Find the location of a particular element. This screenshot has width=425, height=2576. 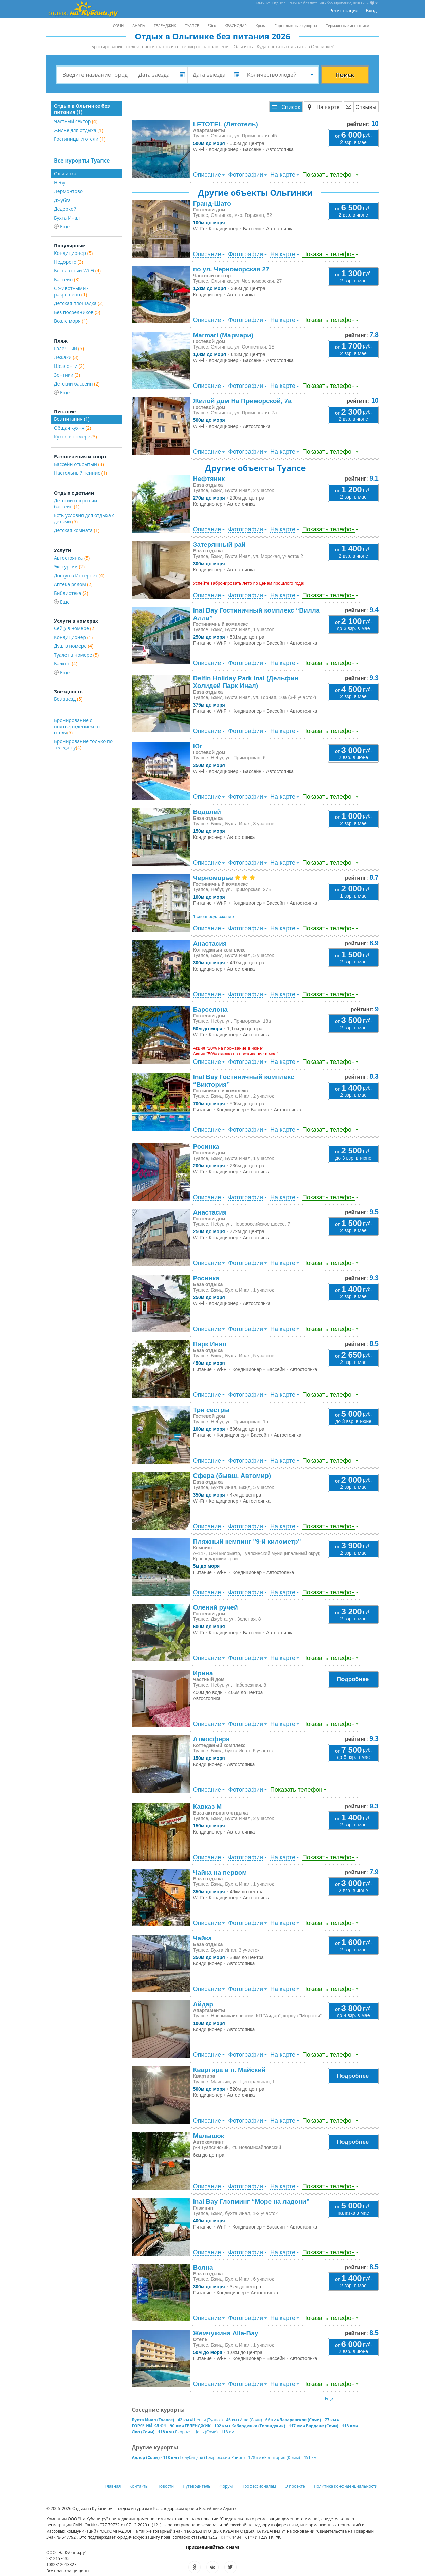

ГЕЛЕНДЖИК - 102 км is located at coordinates (206, 2426).